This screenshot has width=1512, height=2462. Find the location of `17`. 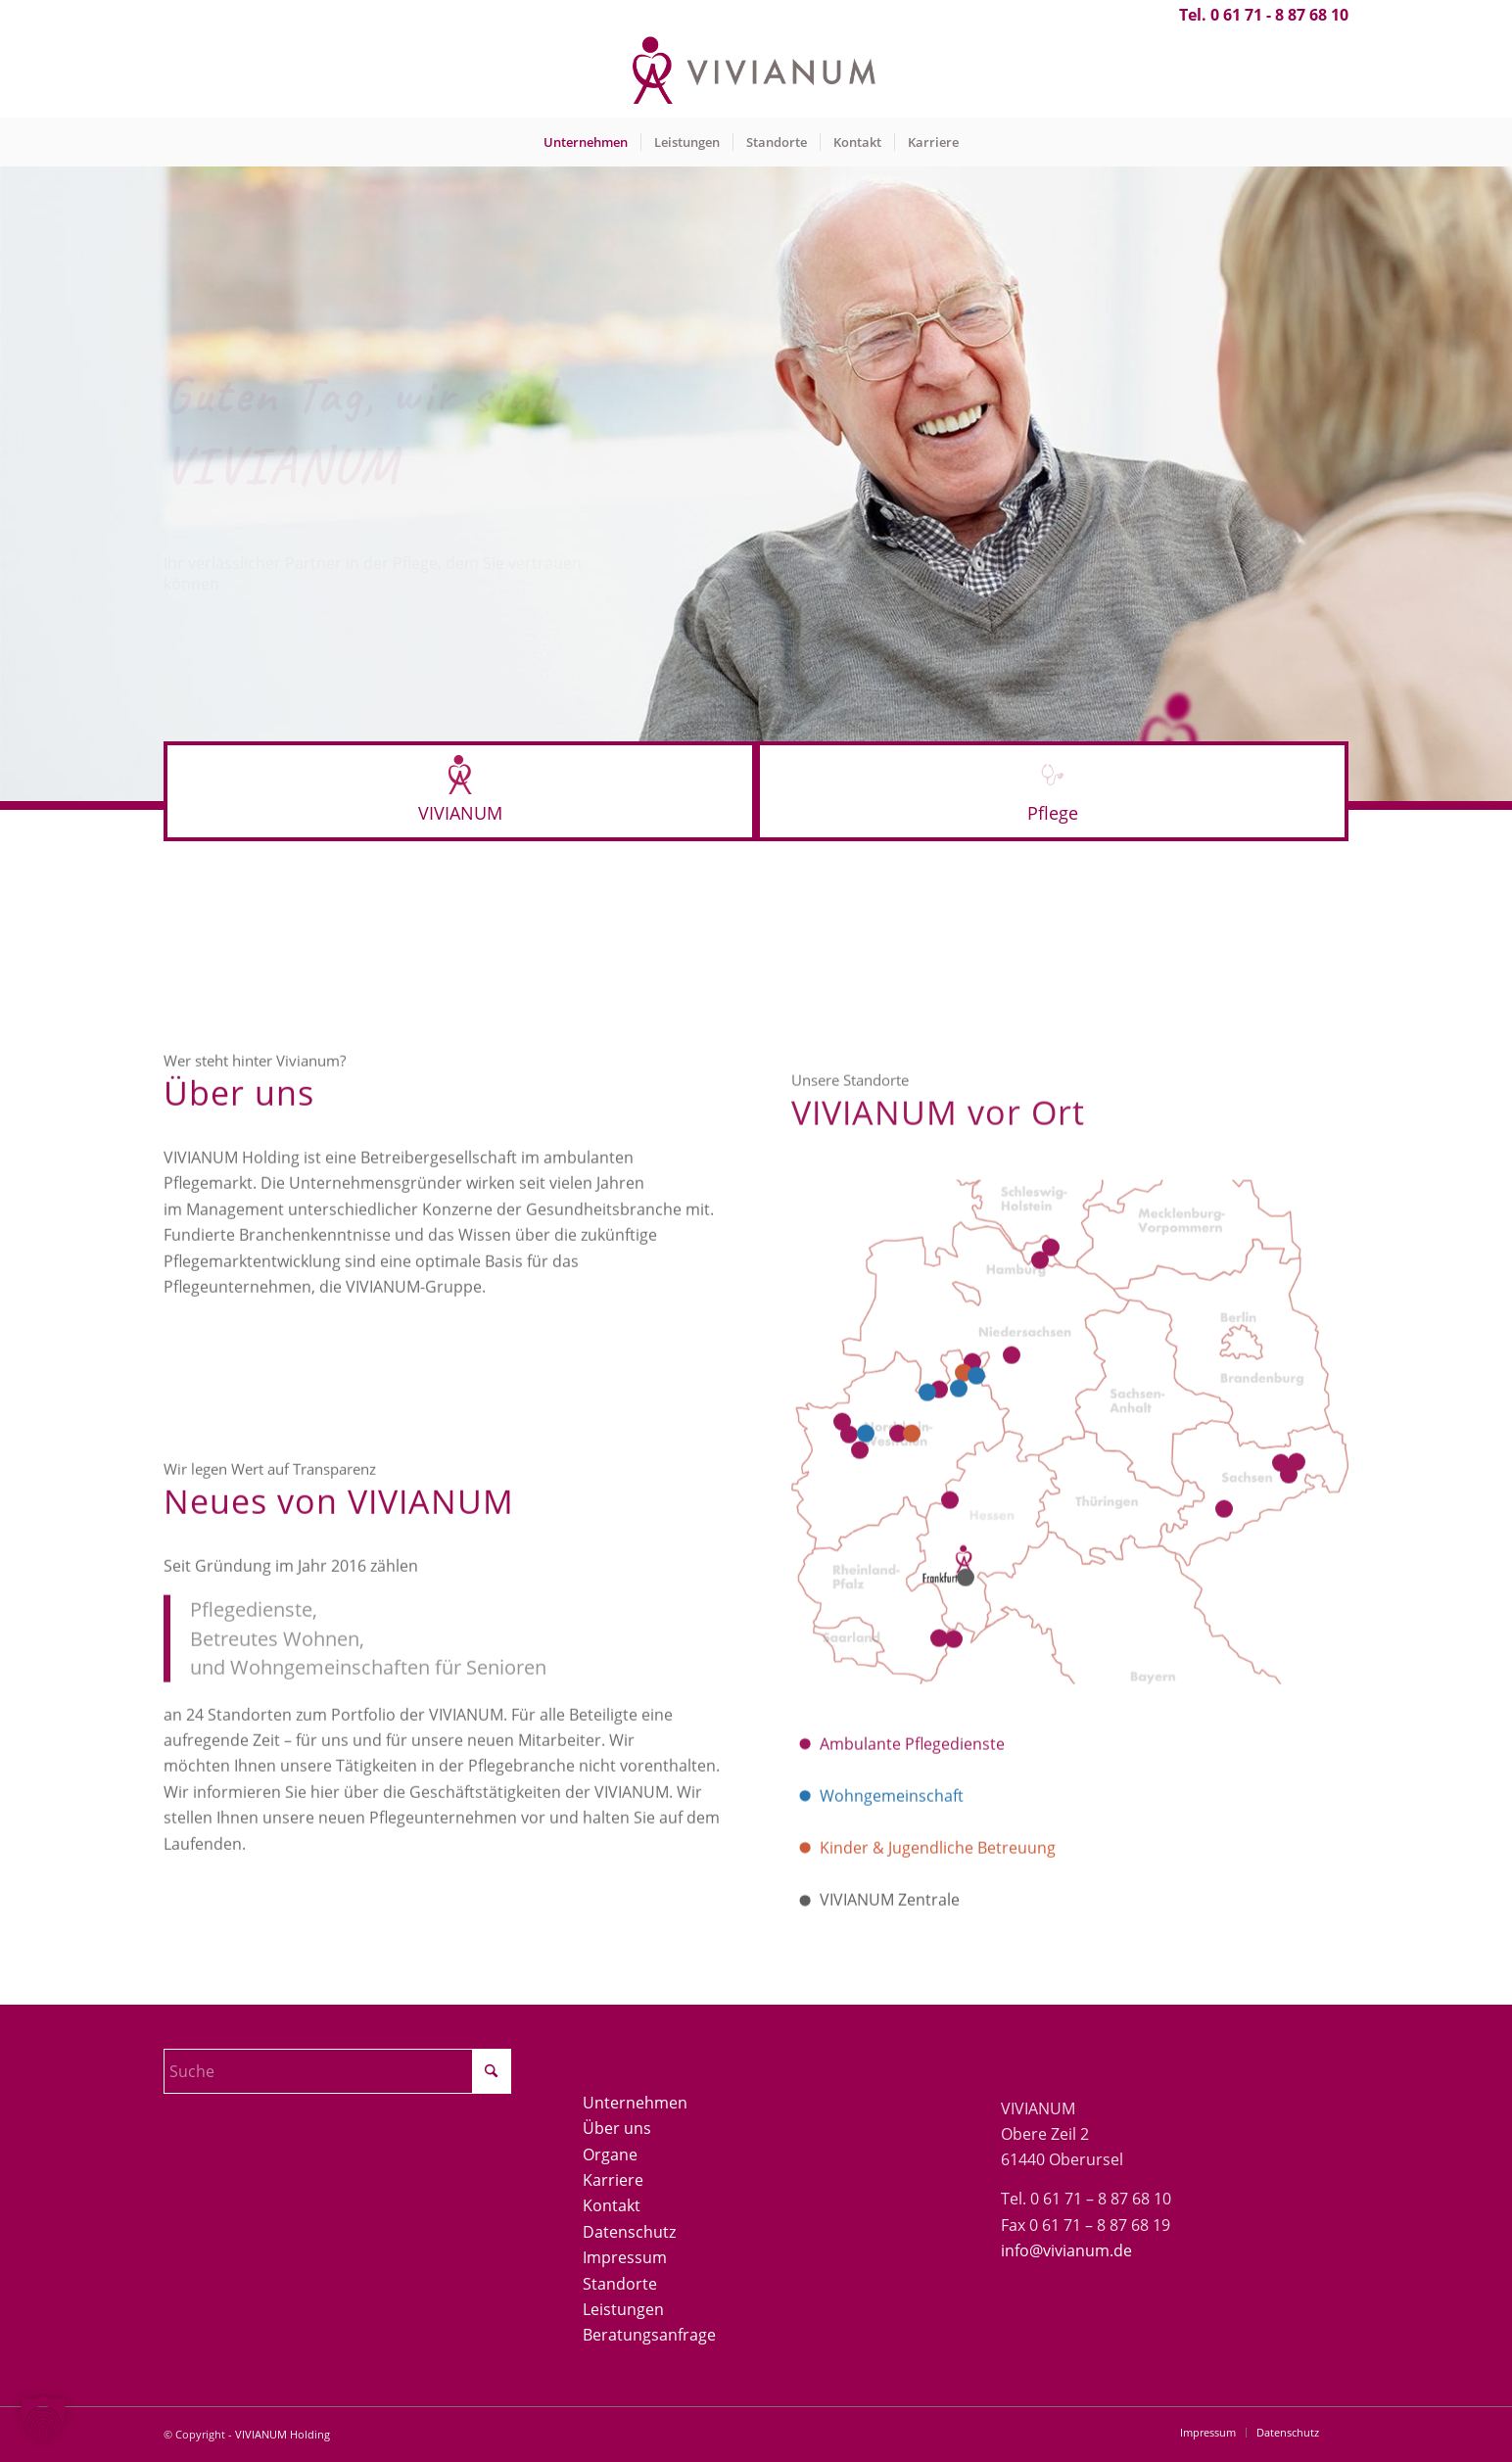

17 is located at coordinates (1281, 1655).